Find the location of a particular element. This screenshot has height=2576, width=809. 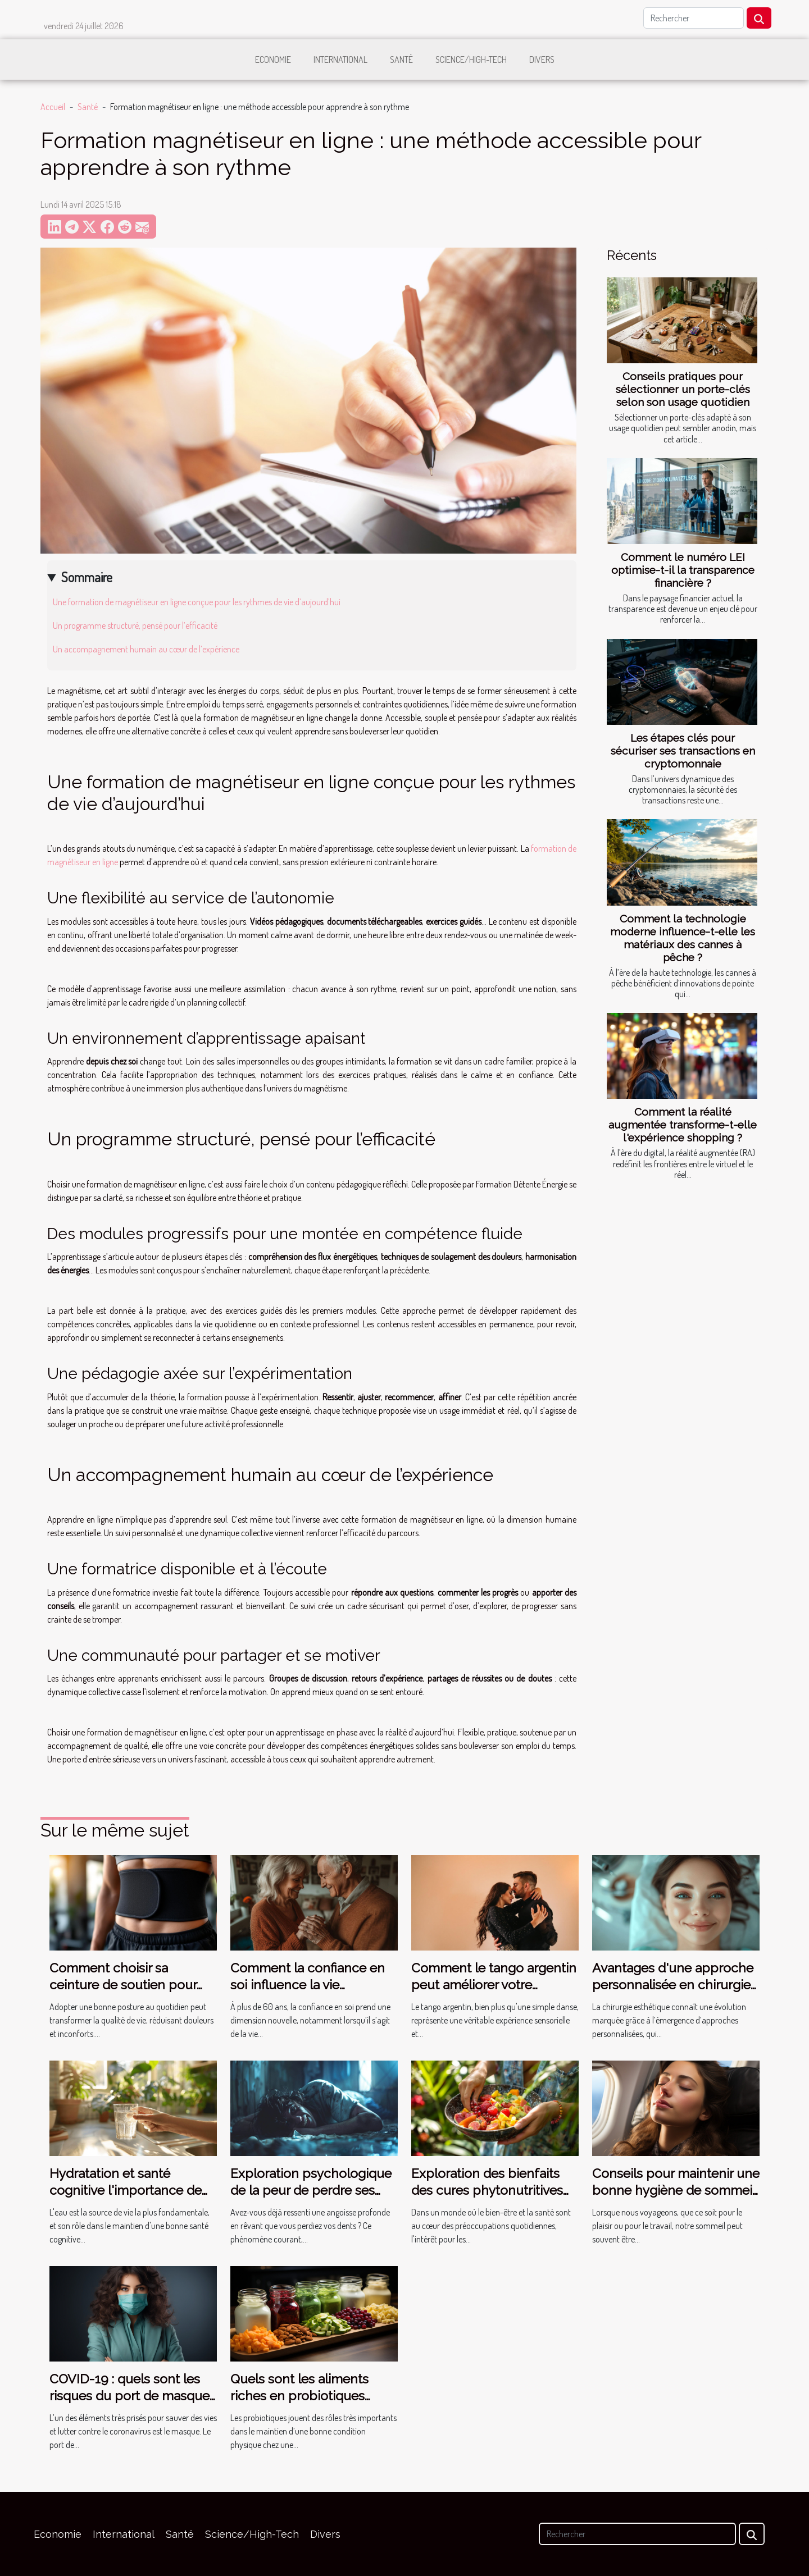

Comment la confiance en soi influence la vie amoureuse après 60 ans ? is located at coordinates (308, 1984).